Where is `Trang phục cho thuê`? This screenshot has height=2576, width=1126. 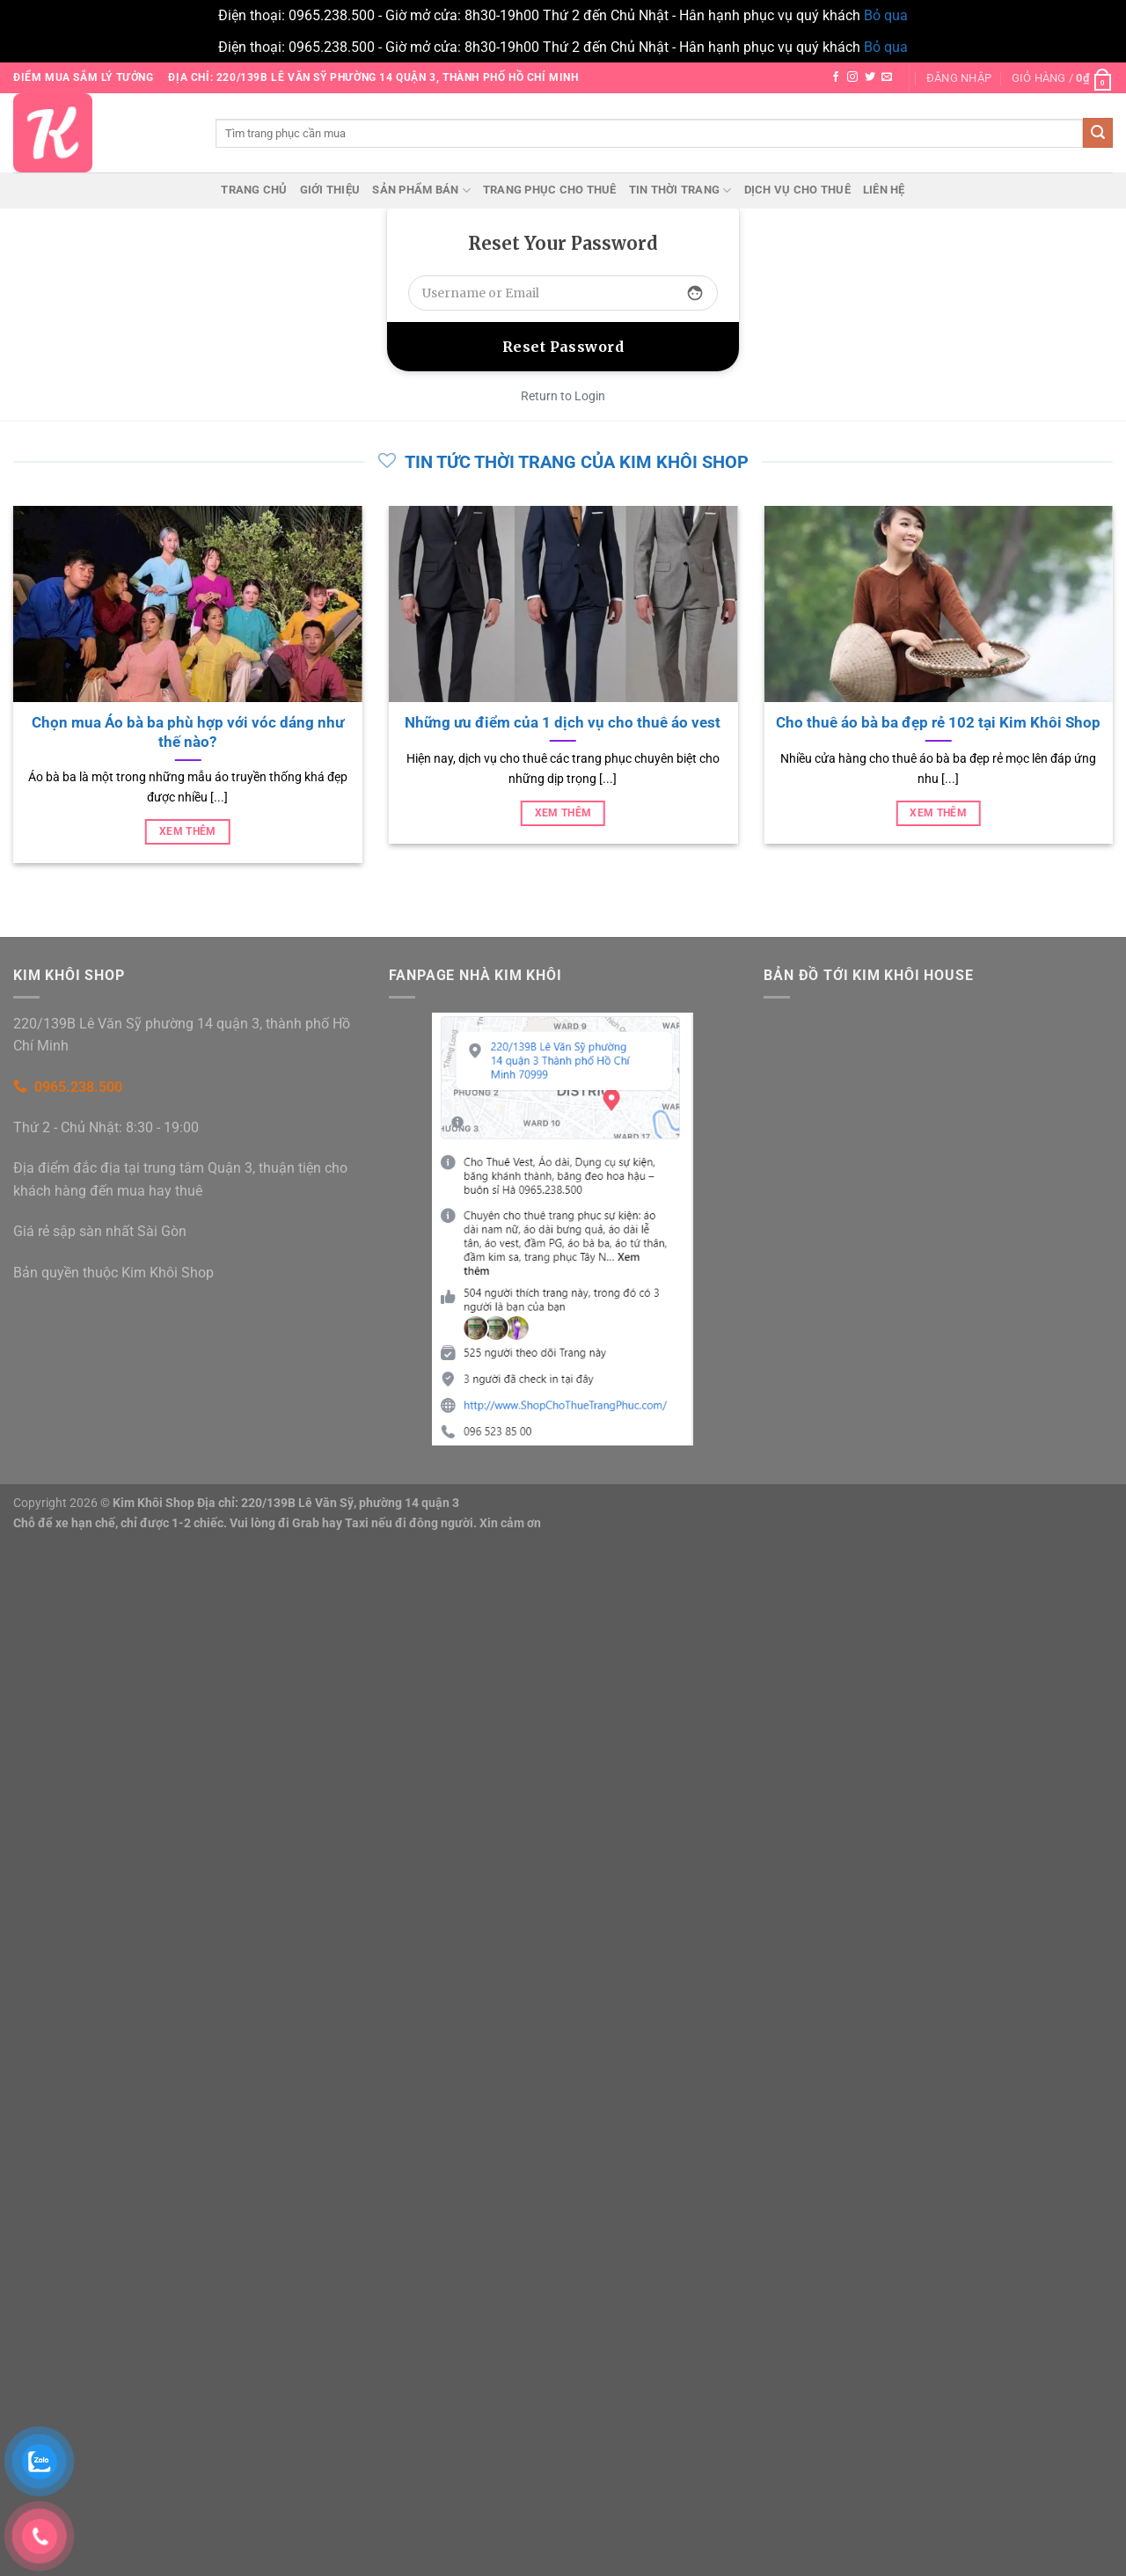
Trang phục cho thuê is located at coordinates (550, 189).